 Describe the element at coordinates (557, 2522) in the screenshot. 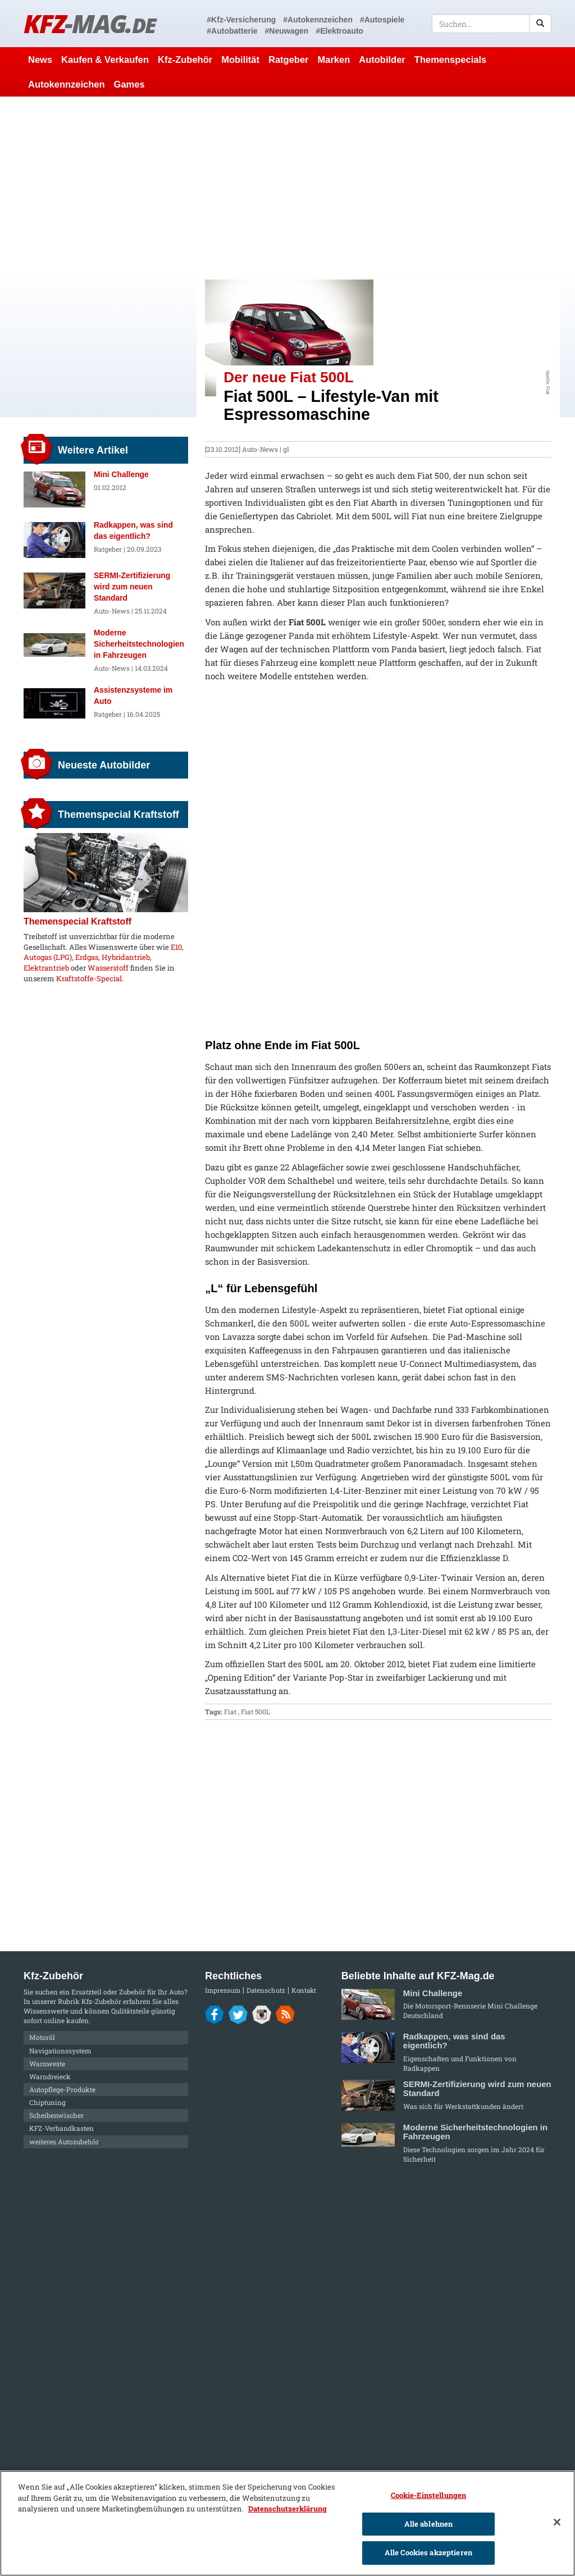

I see `[Schließen]` at that location.